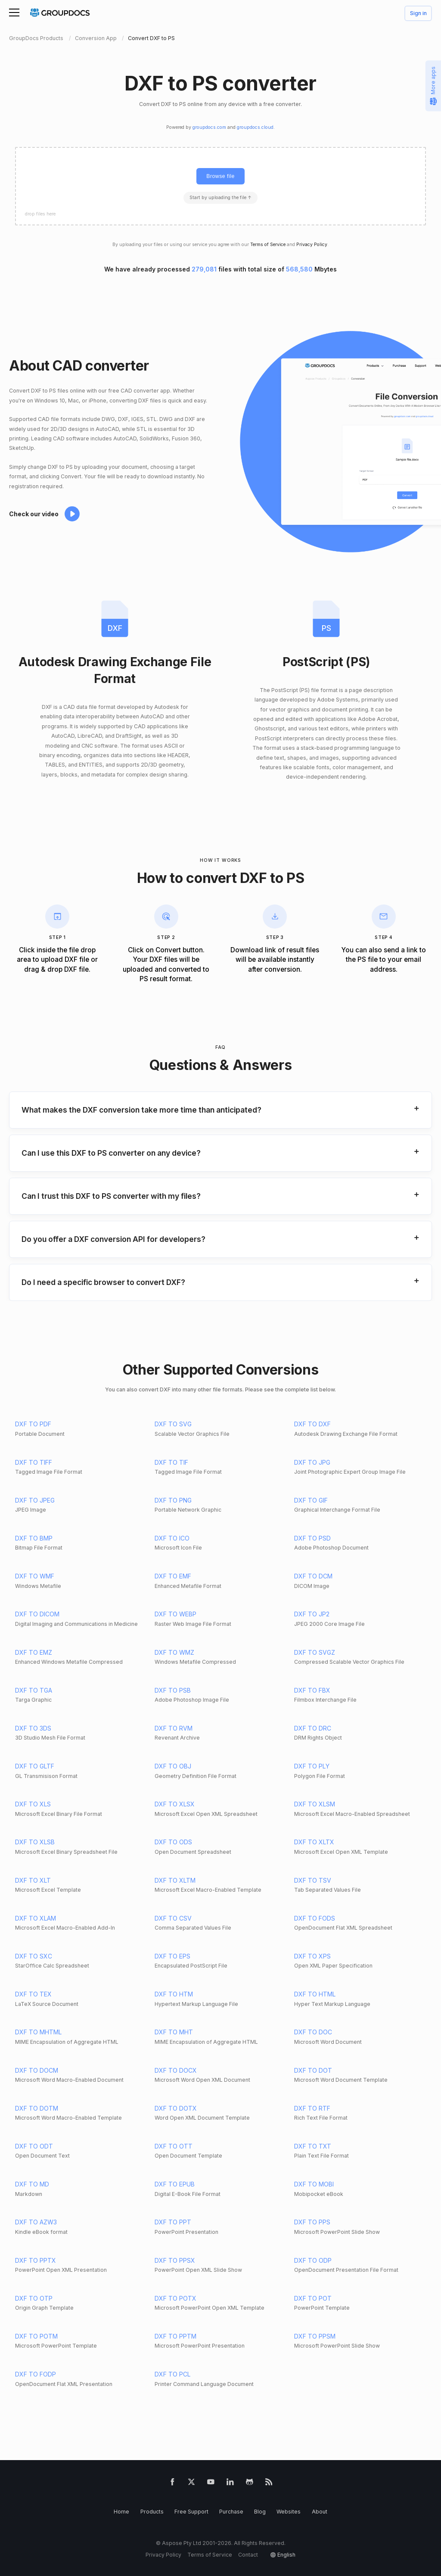  I want to click on Purchase, so click(231, 2511).